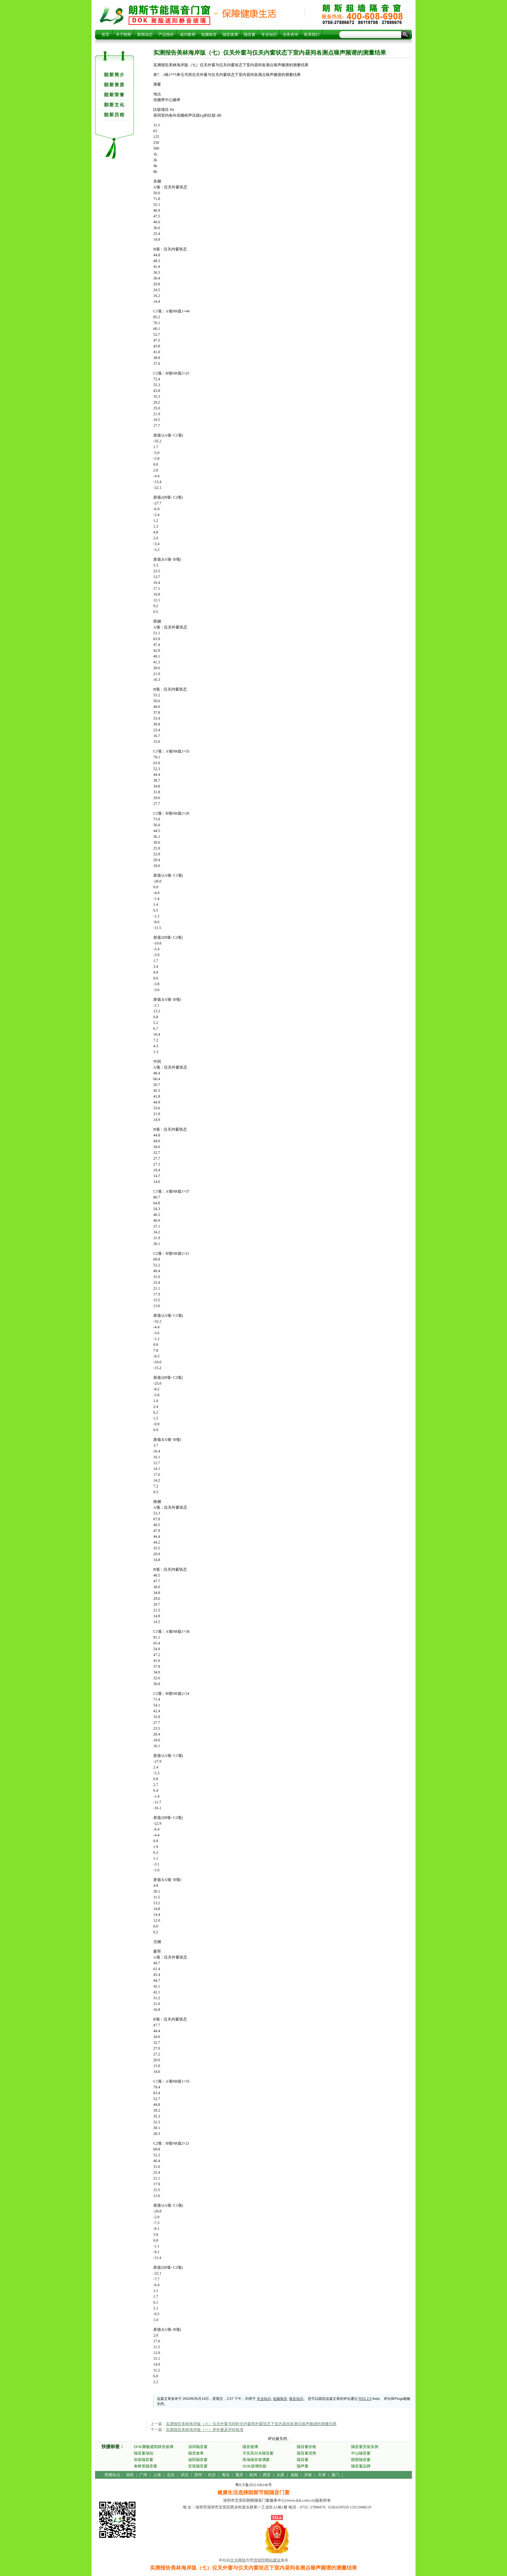 The image size is (507, 2576). I want to click on 隔音窗须知, so click(143, 2453).